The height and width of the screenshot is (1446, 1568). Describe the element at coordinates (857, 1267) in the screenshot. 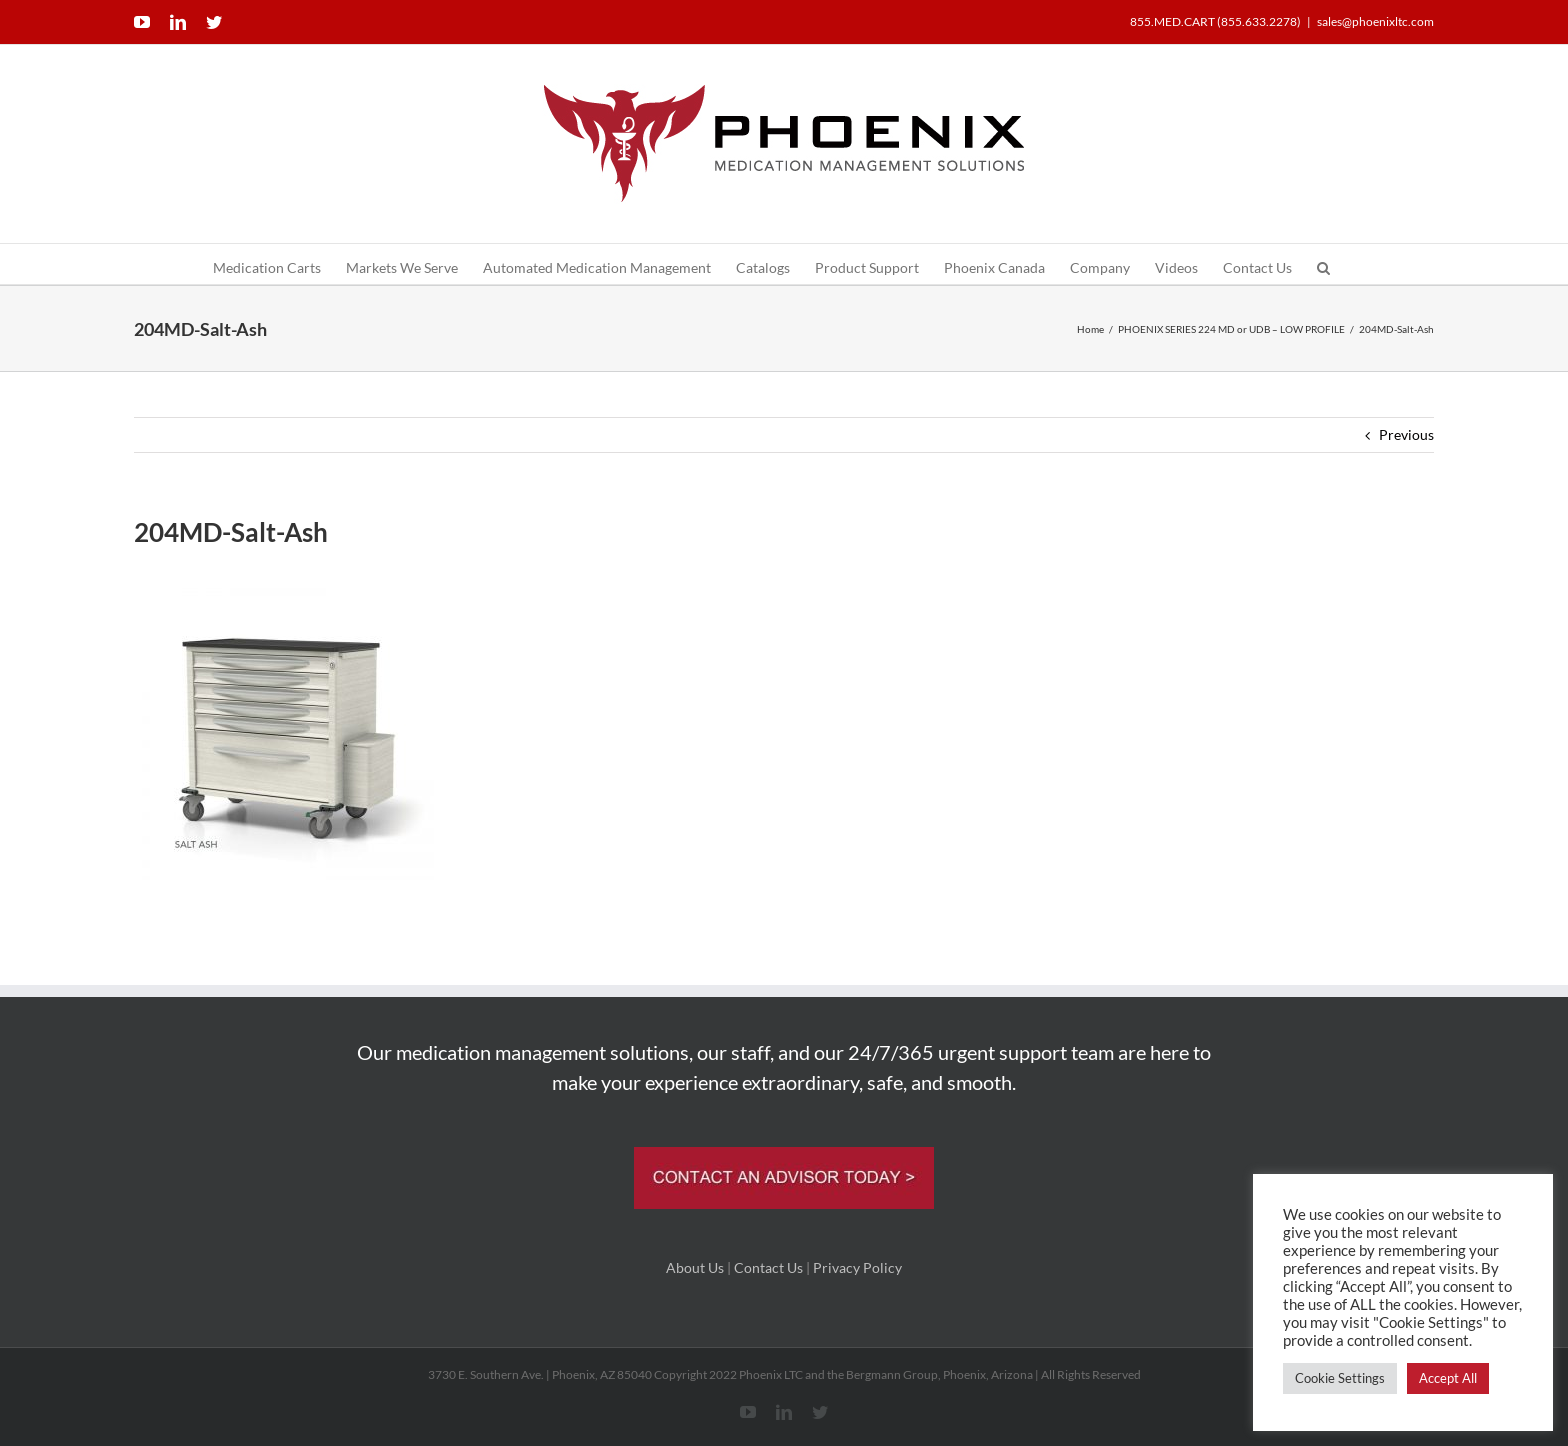

I see `Privacy Policy` at that location.